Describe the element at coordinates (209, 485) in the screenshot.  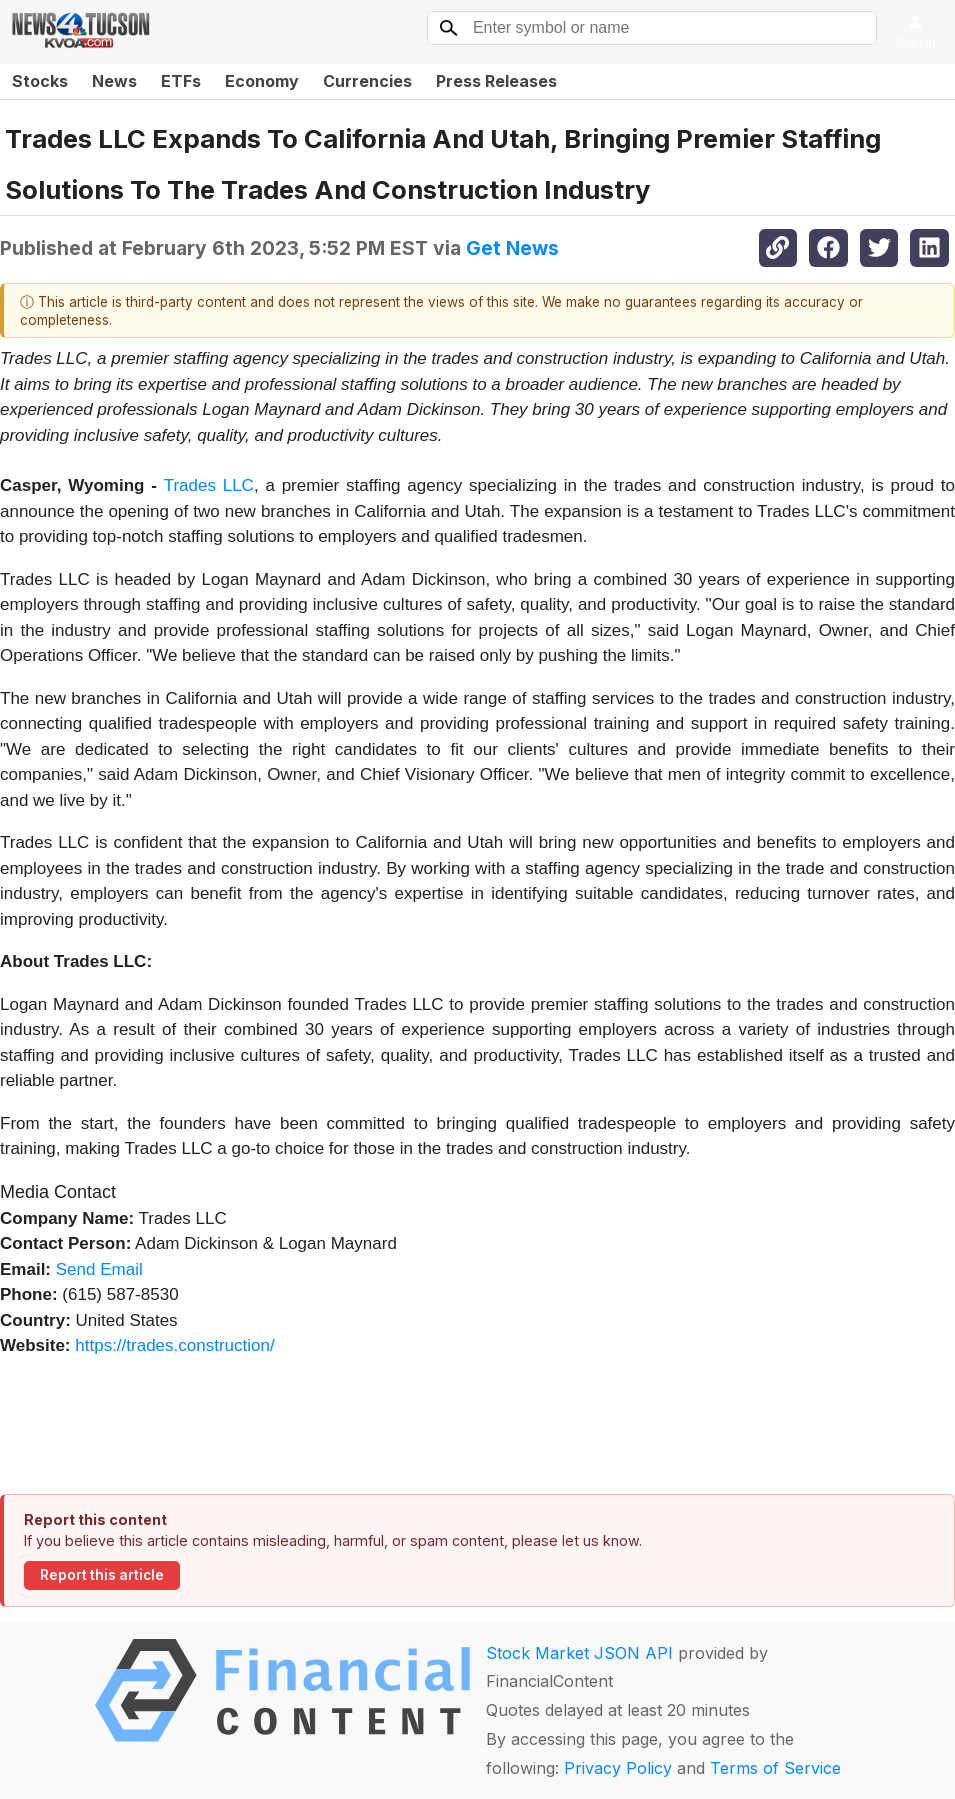
I see `Trades LLC` at that location.